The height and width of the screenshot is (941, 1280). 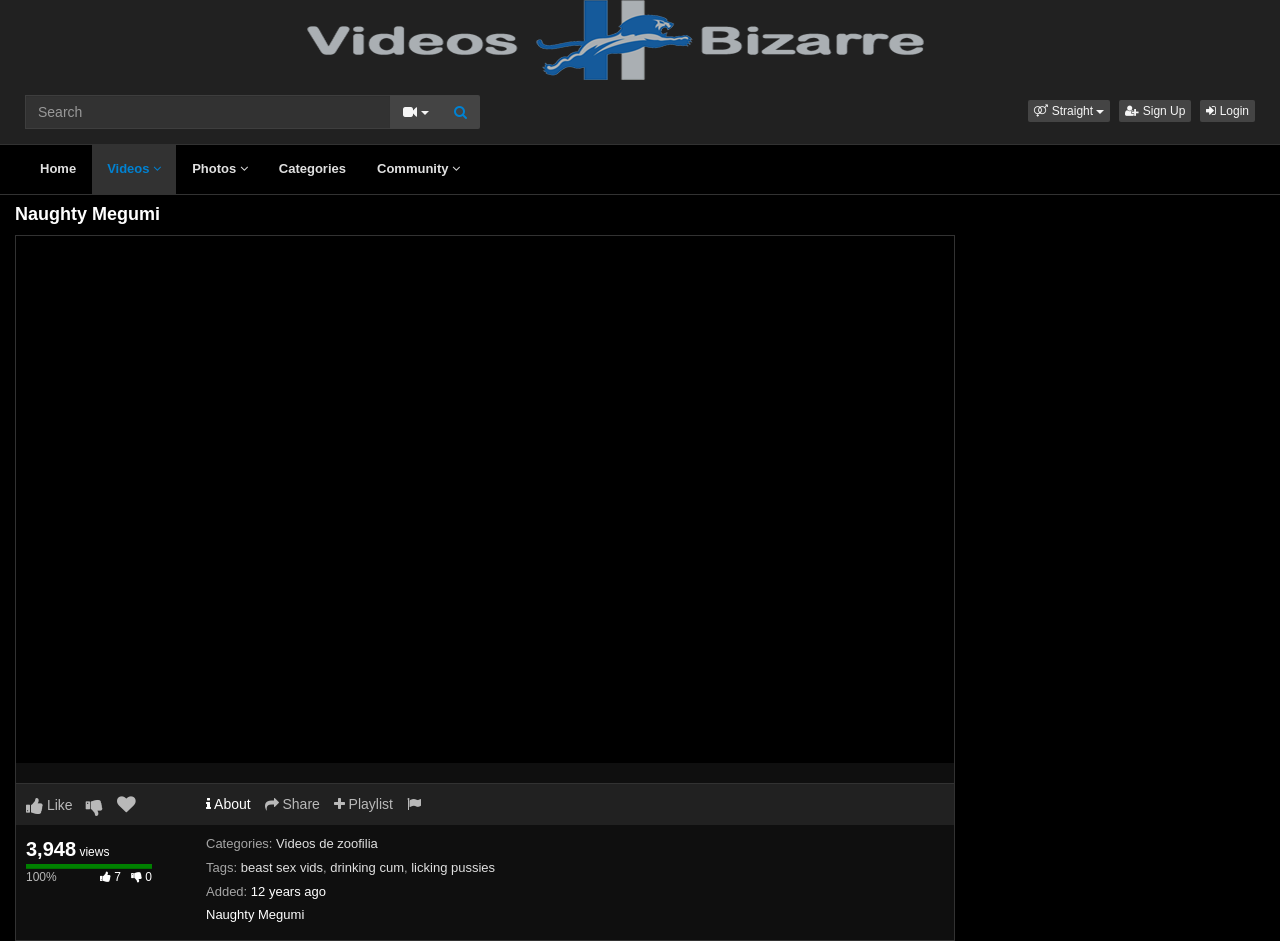 I want to click on Categories, so click(x=312, y=168).